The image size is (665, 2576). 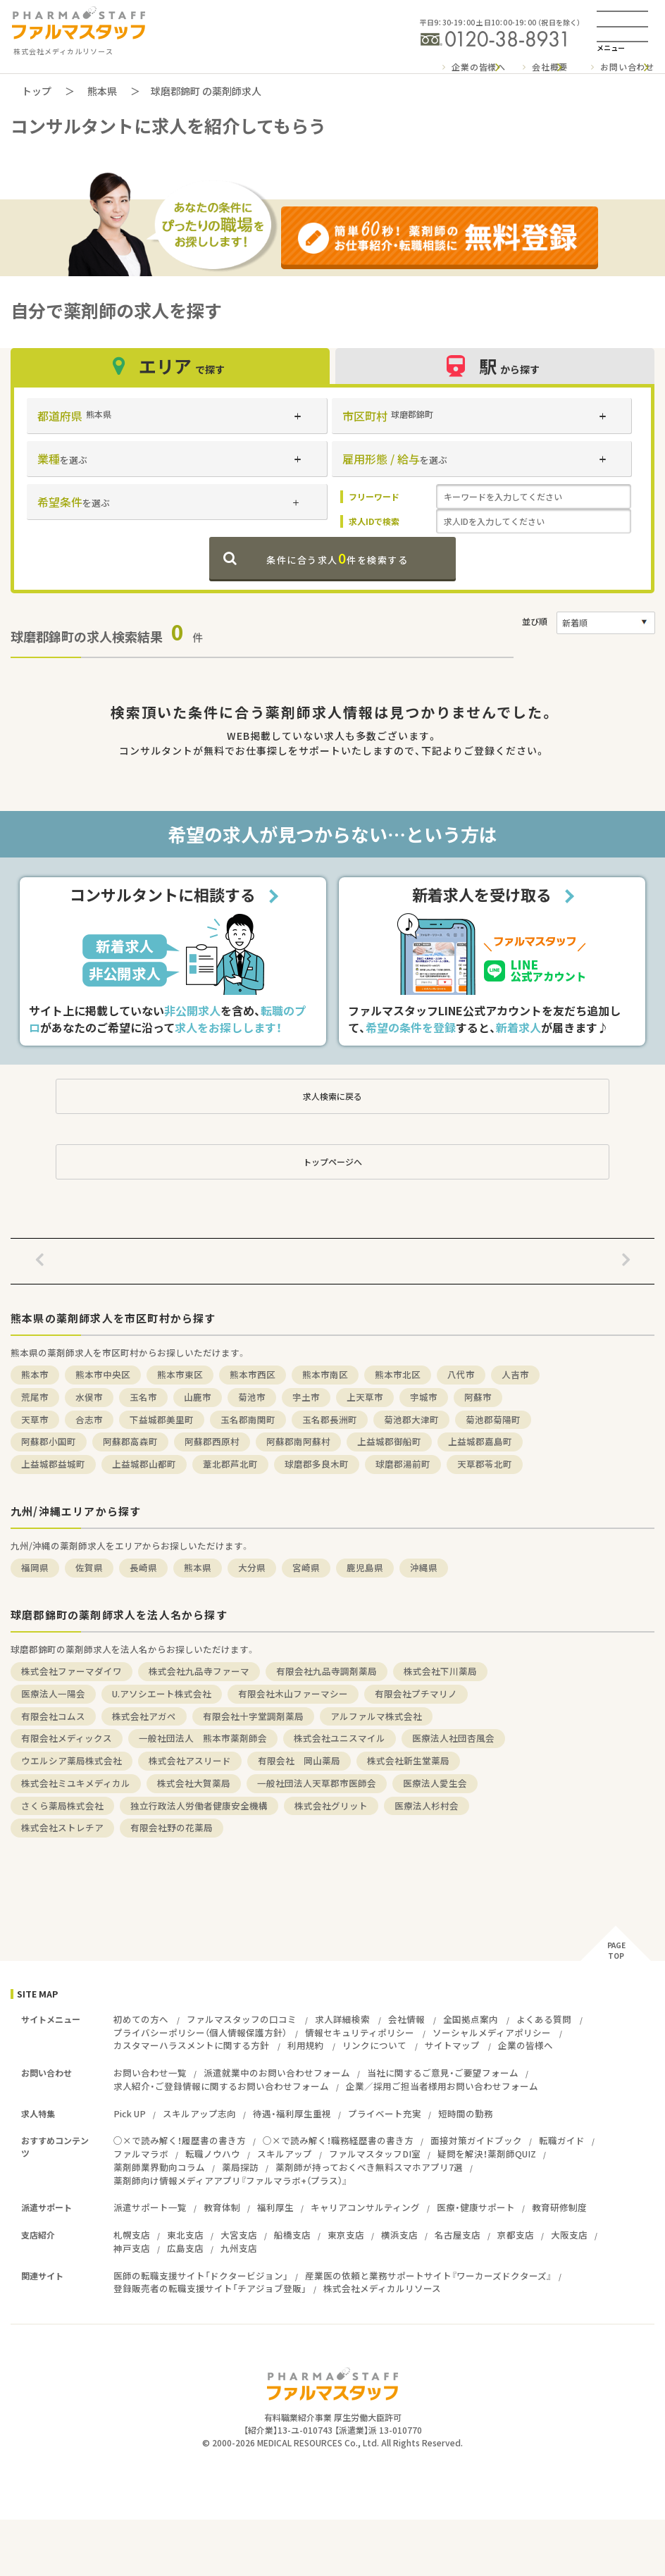 I want to click on 産業医の依頼と業務サポートサイト『ワーカーズドクターズ』, so click(x=428, y=2275).